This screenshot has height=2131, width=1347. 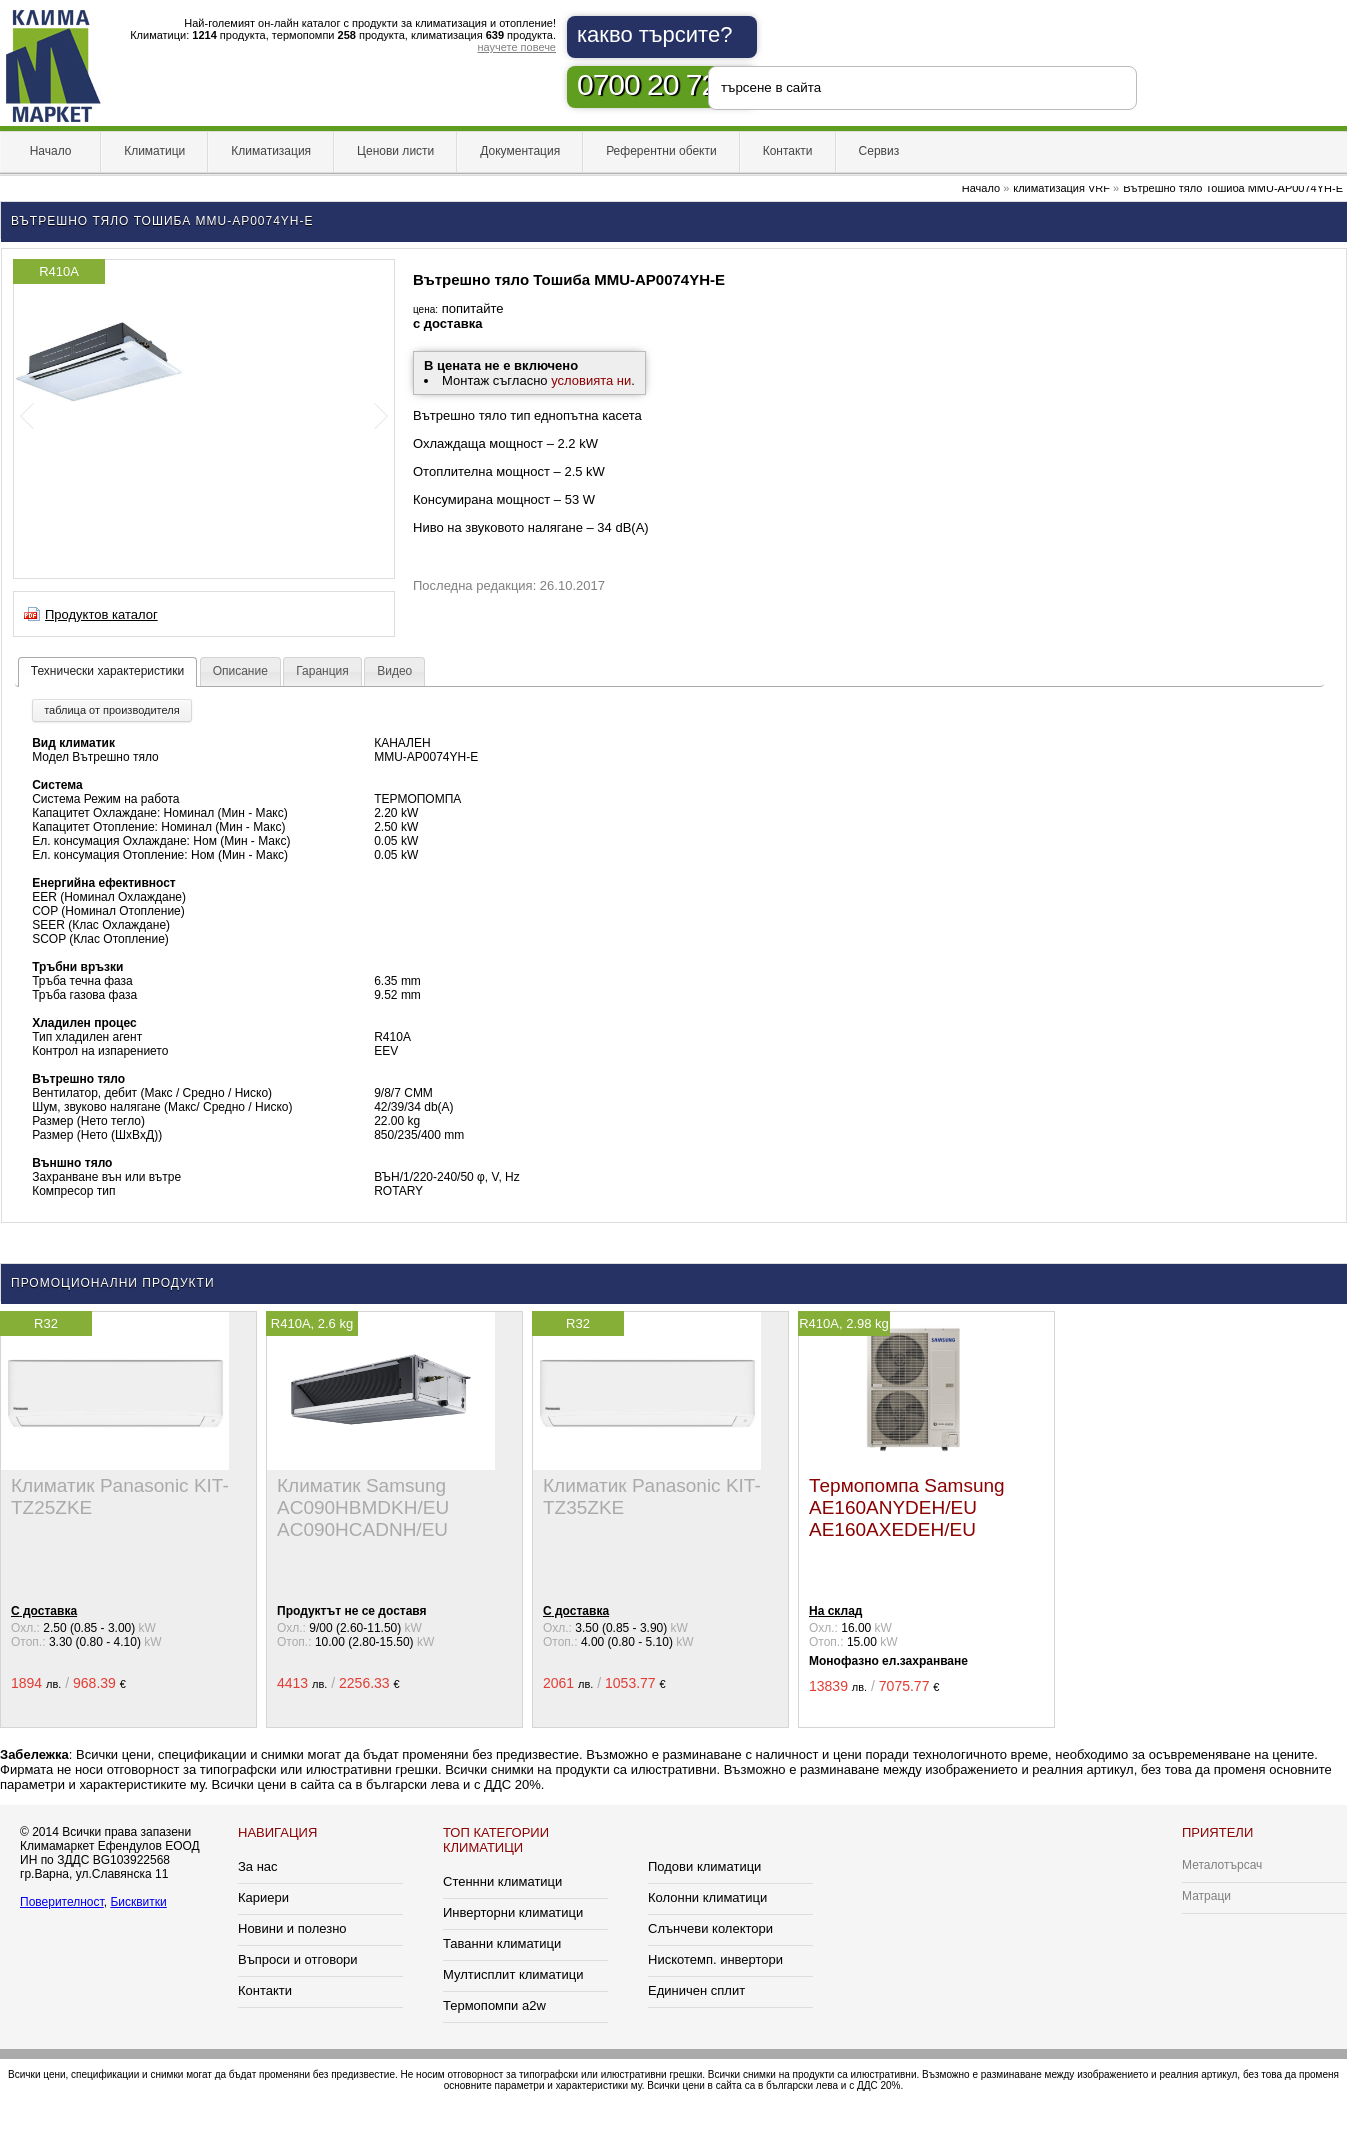 I want to click on Гаранция, so click(x=322, y=671).